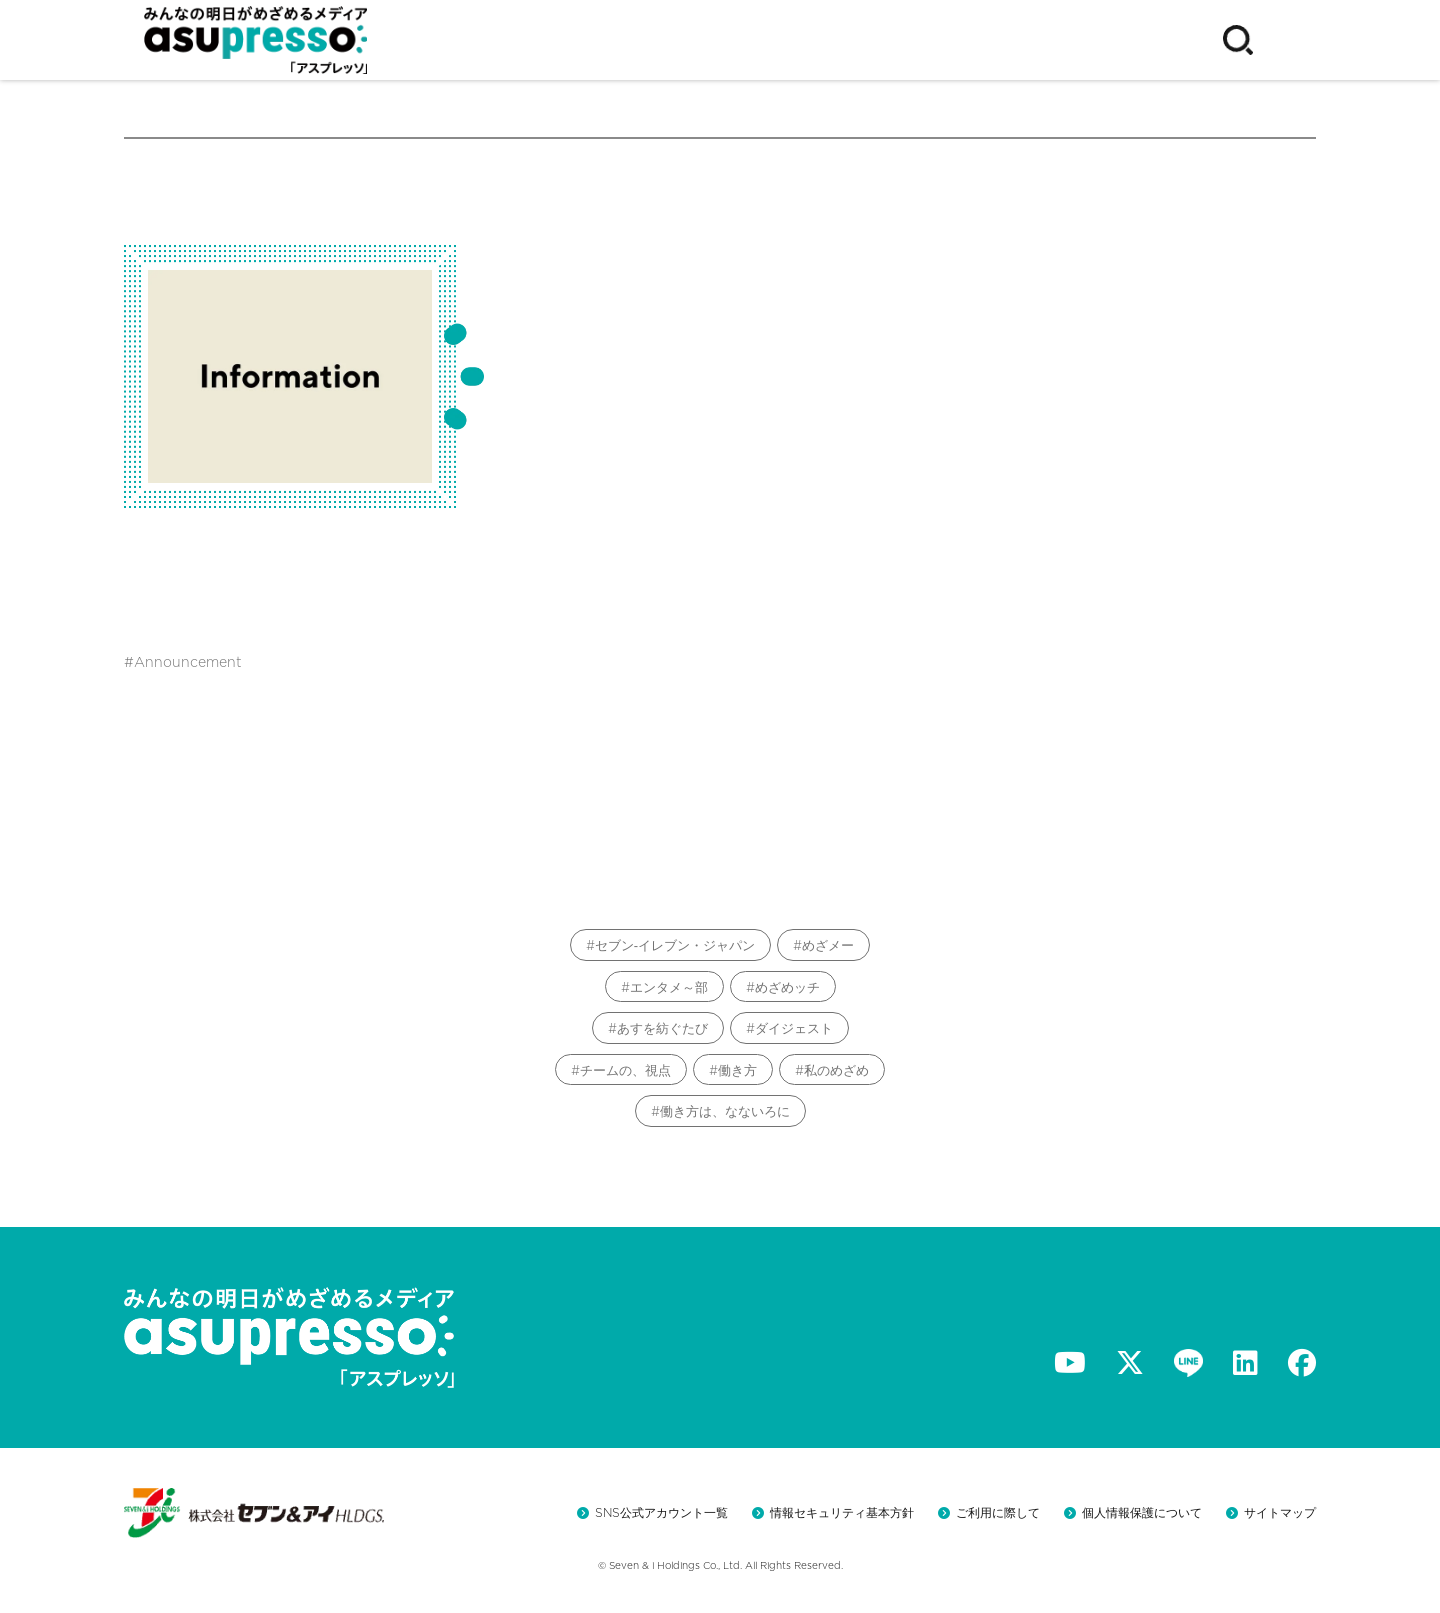 Image resolution: width=1440 pixels, height=1613 pixels. Describe the element at coordinates (998, 1512) in the screenshot. I see `ご利用に際して` at that location.